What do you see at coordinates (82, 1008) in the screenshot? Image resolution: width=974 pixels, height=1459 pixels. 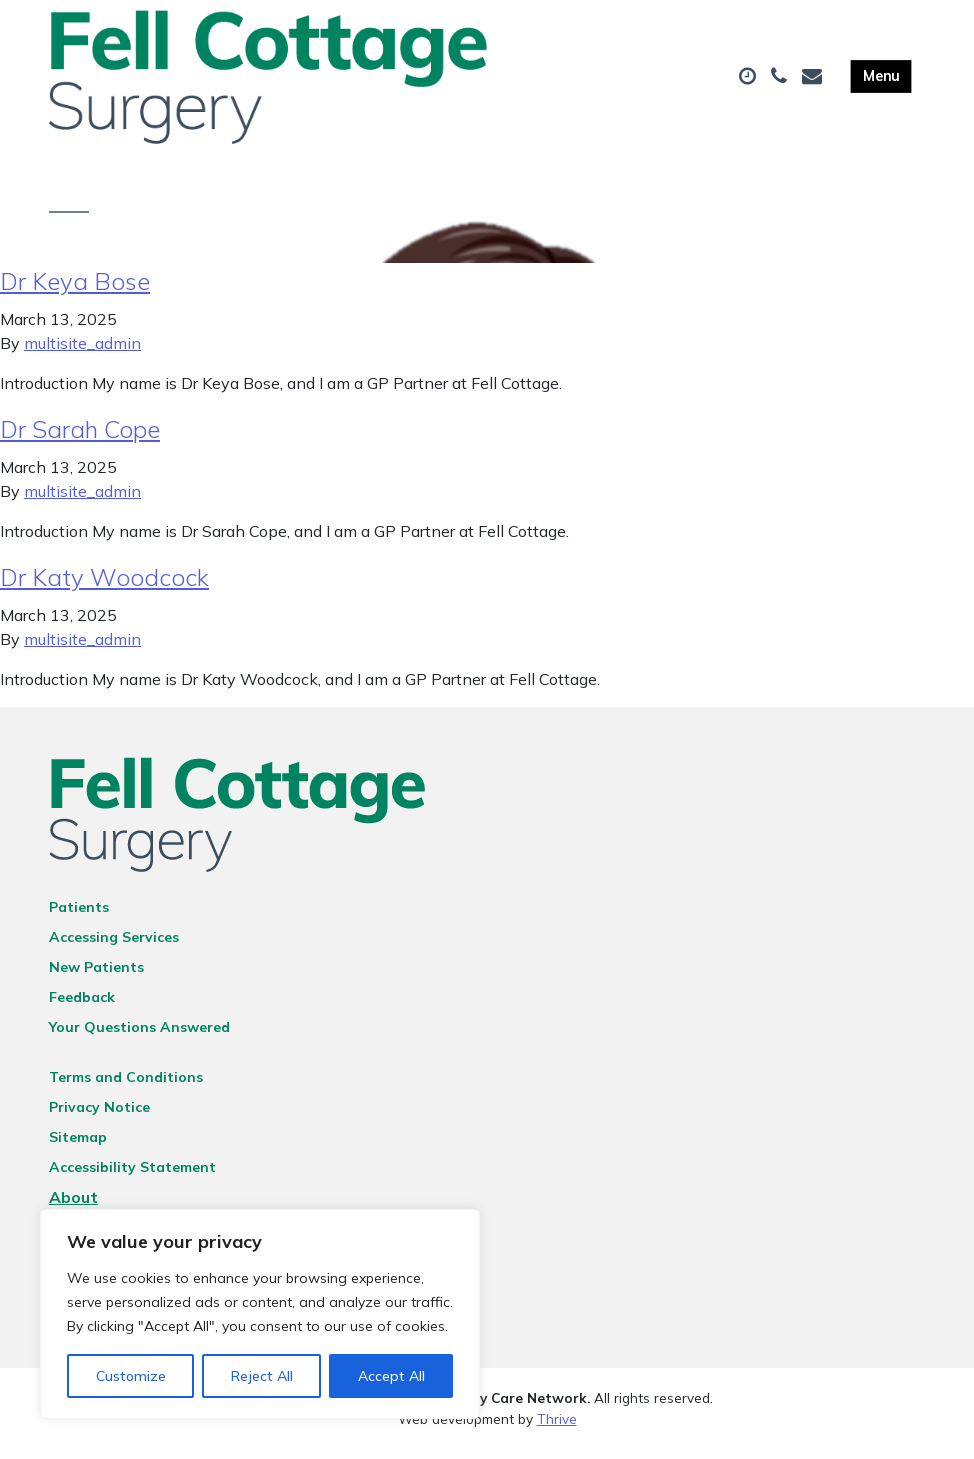 I see `Feedback` at bounding box center [82, 1008].